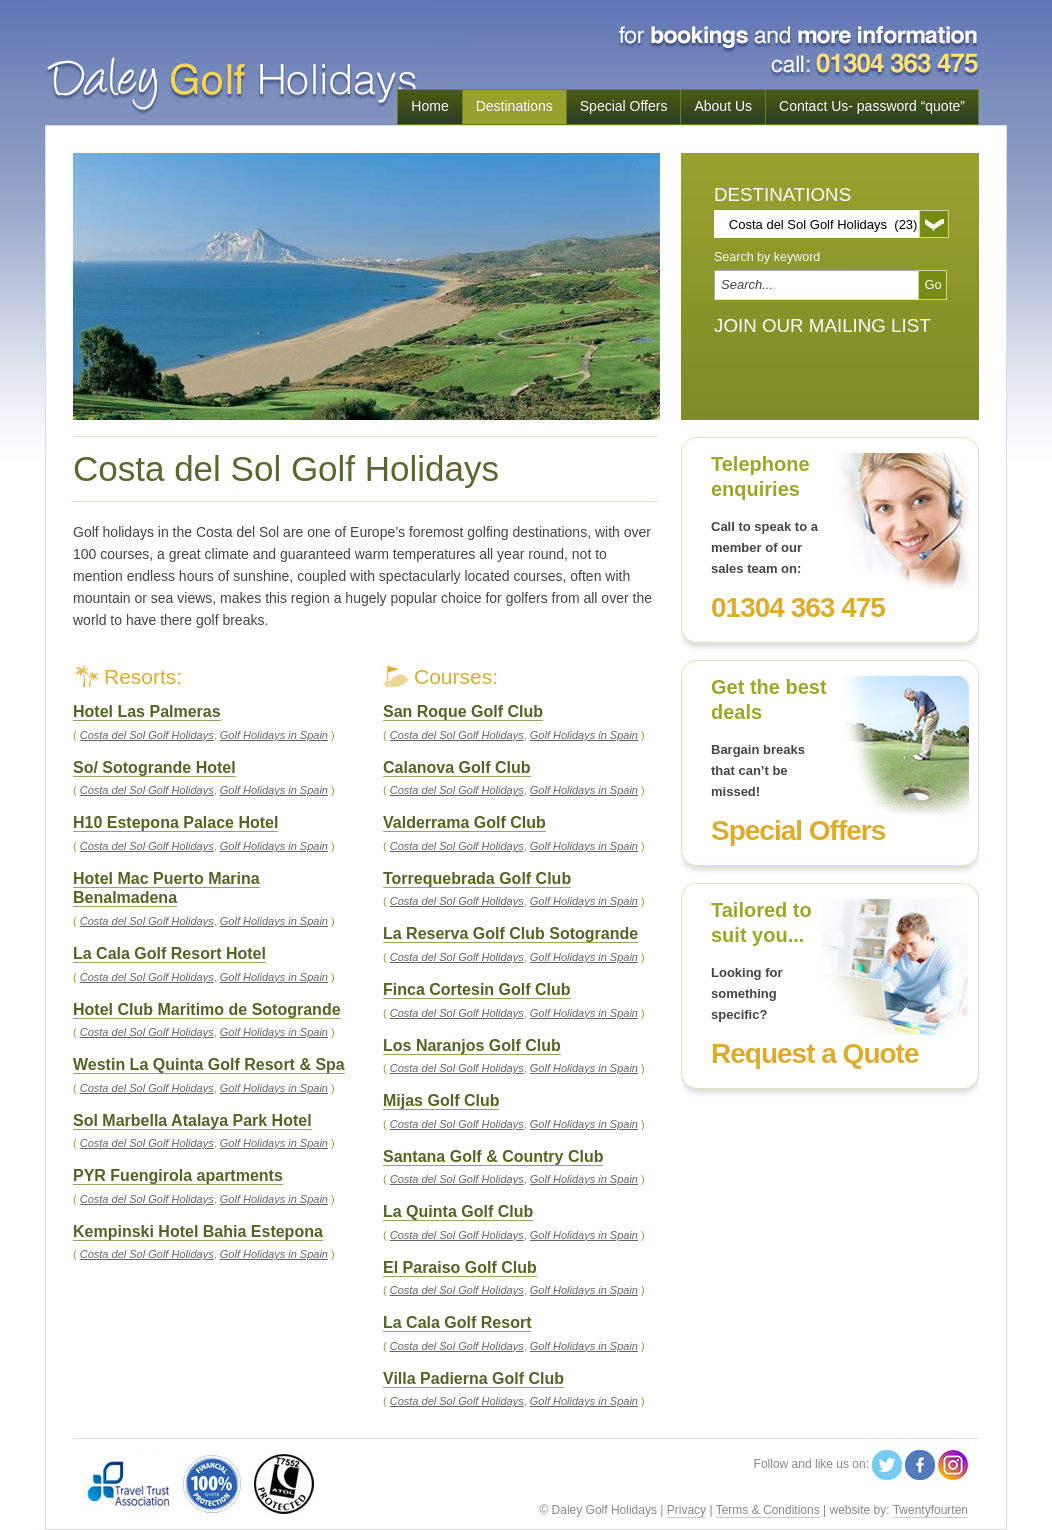 The height and width of the screenshot is (1530, 1052). What do you see at coordinates (457, 1322) in the screenshot?
I see `La Cala Golf Resort` at bounding box center [457, 1322].